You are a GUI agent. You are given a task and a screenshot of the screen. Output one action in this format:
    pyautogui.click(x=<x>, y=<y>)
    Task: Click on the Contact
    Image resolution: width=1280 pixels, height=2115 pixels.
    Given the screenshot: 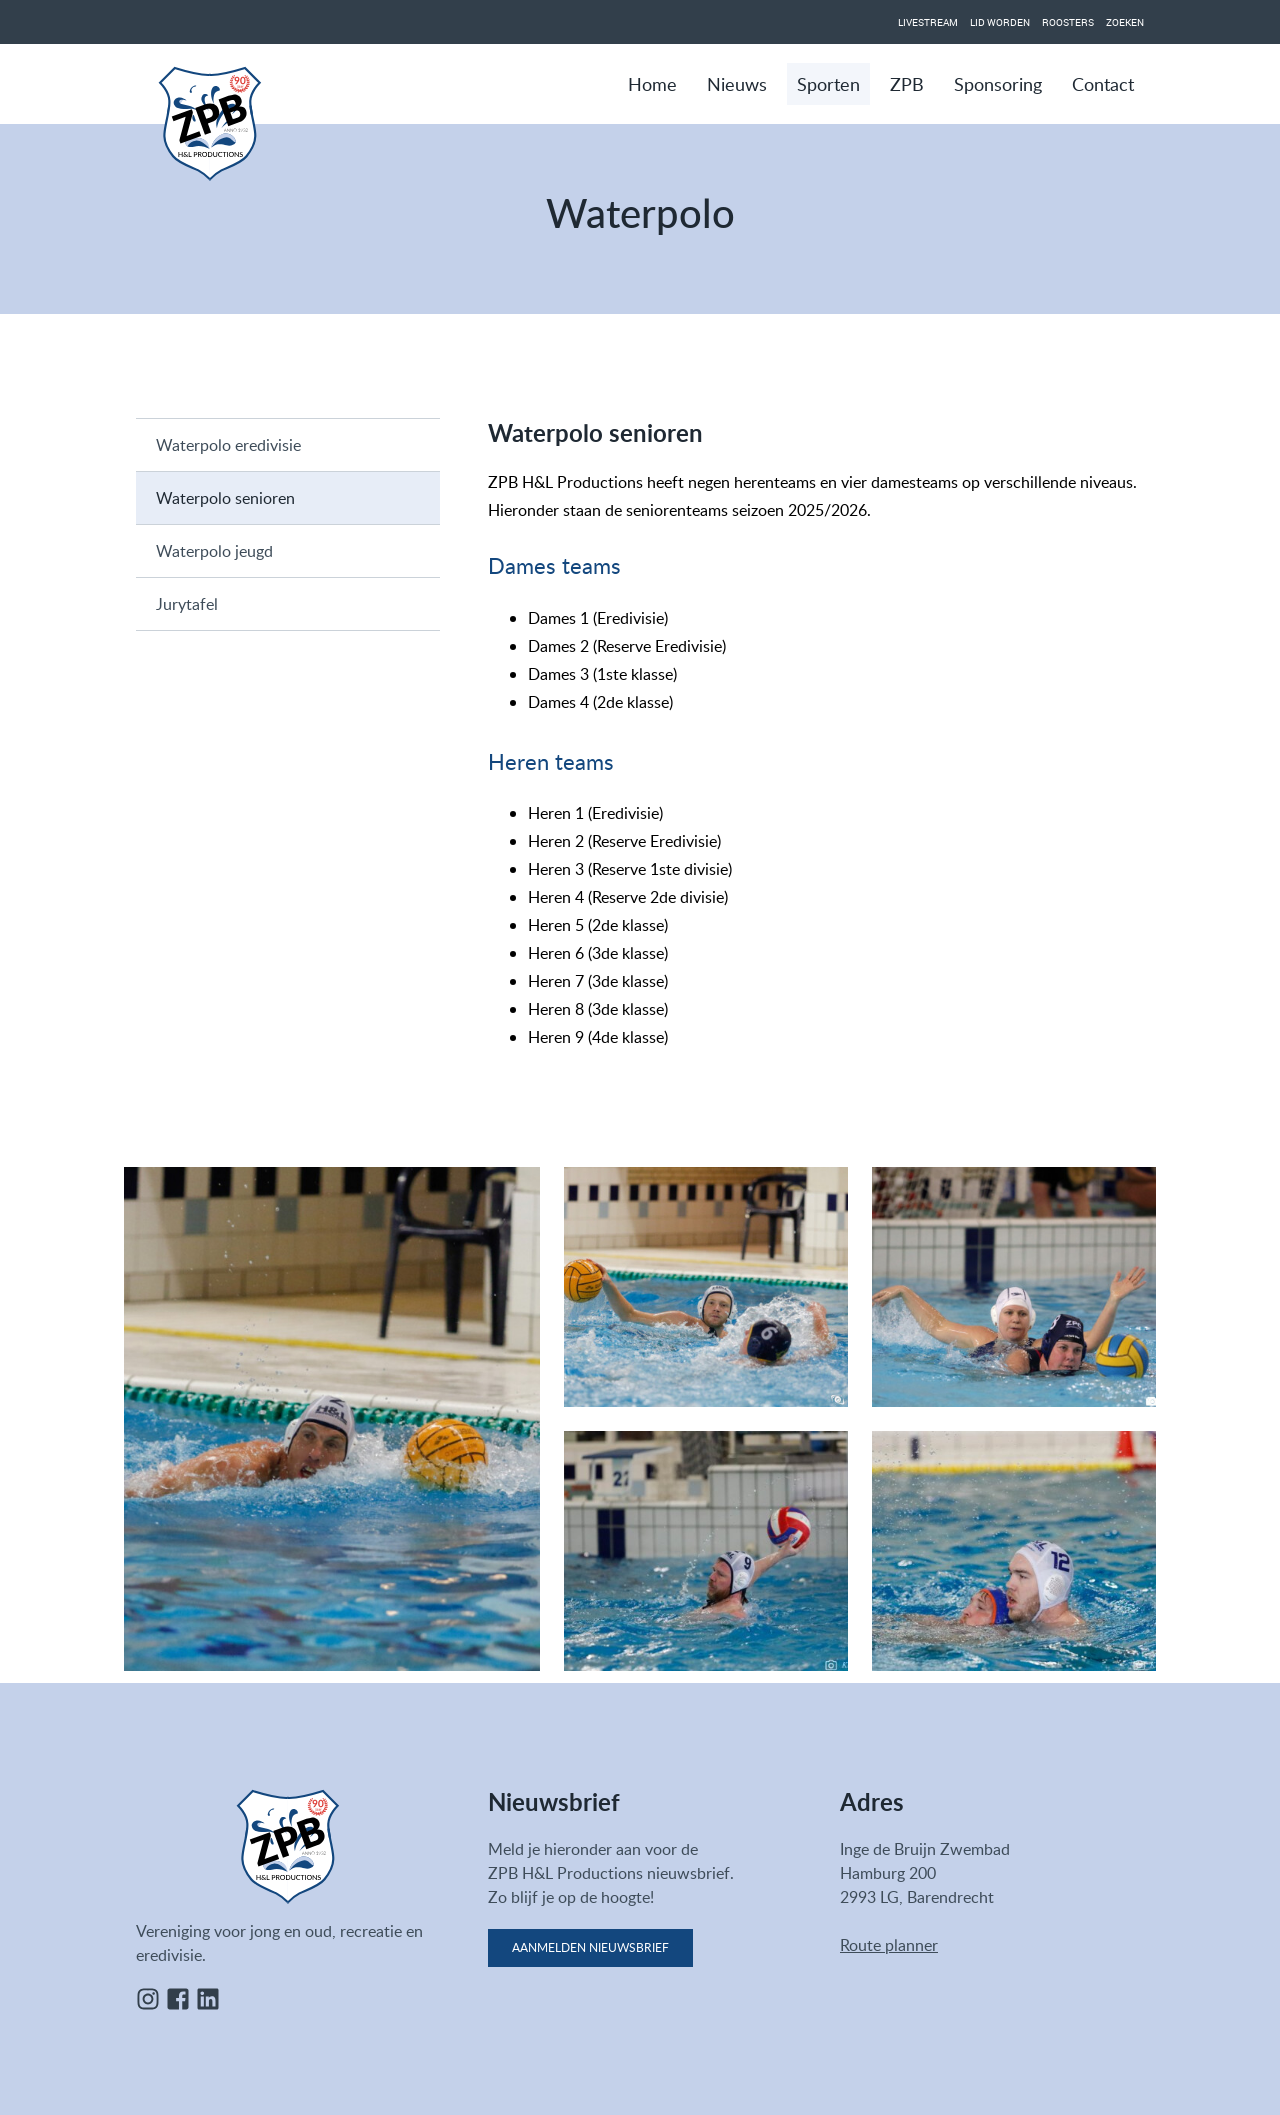 What is the action you would take?
    pyautogui.click(x=1103, y=84)
    